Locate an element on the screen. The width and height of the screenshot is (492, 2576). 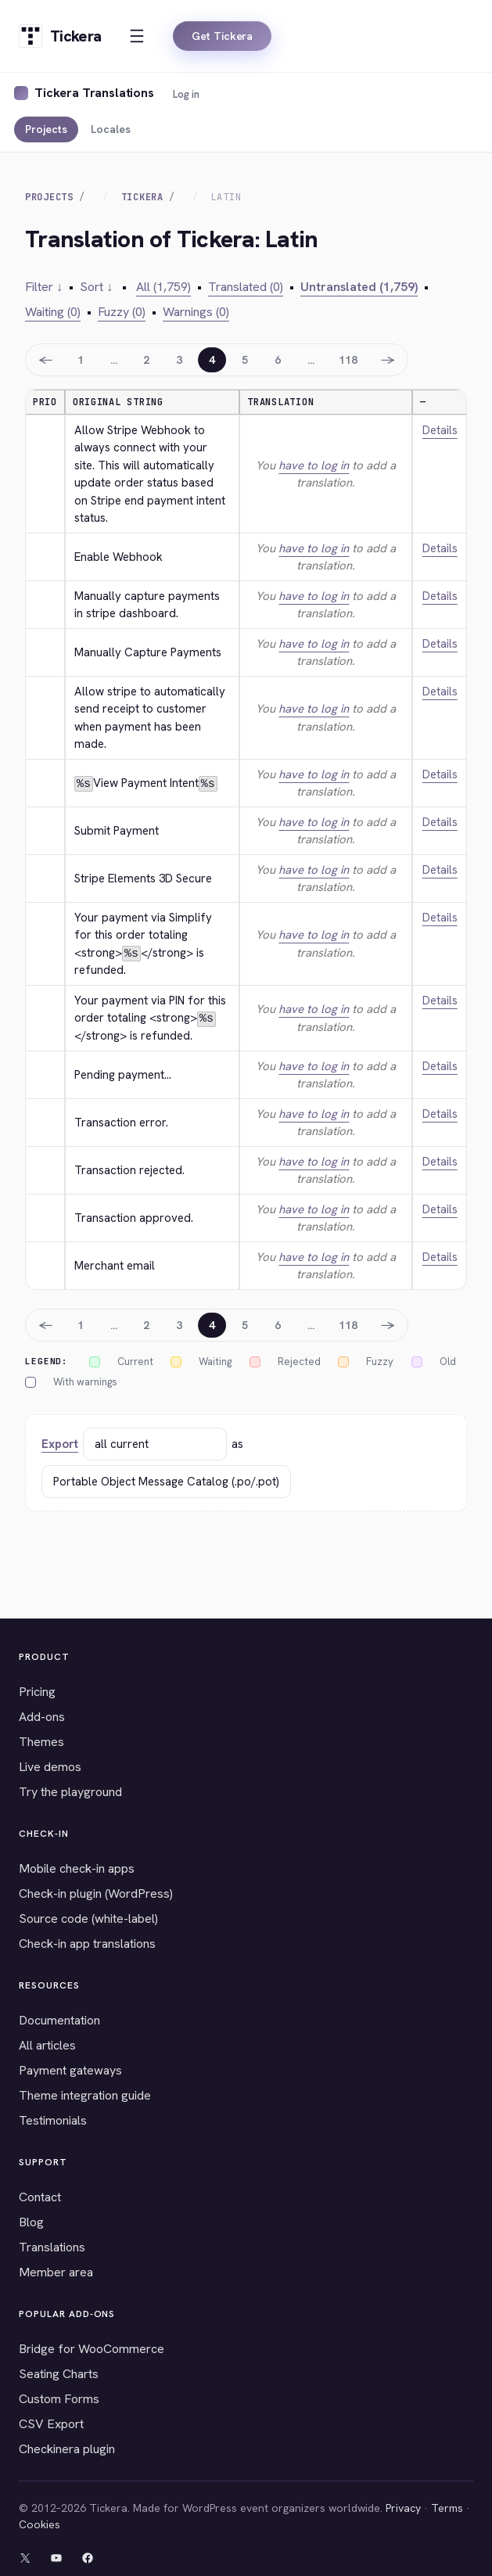
Custom Forms is located at coordinates (59, 2399).